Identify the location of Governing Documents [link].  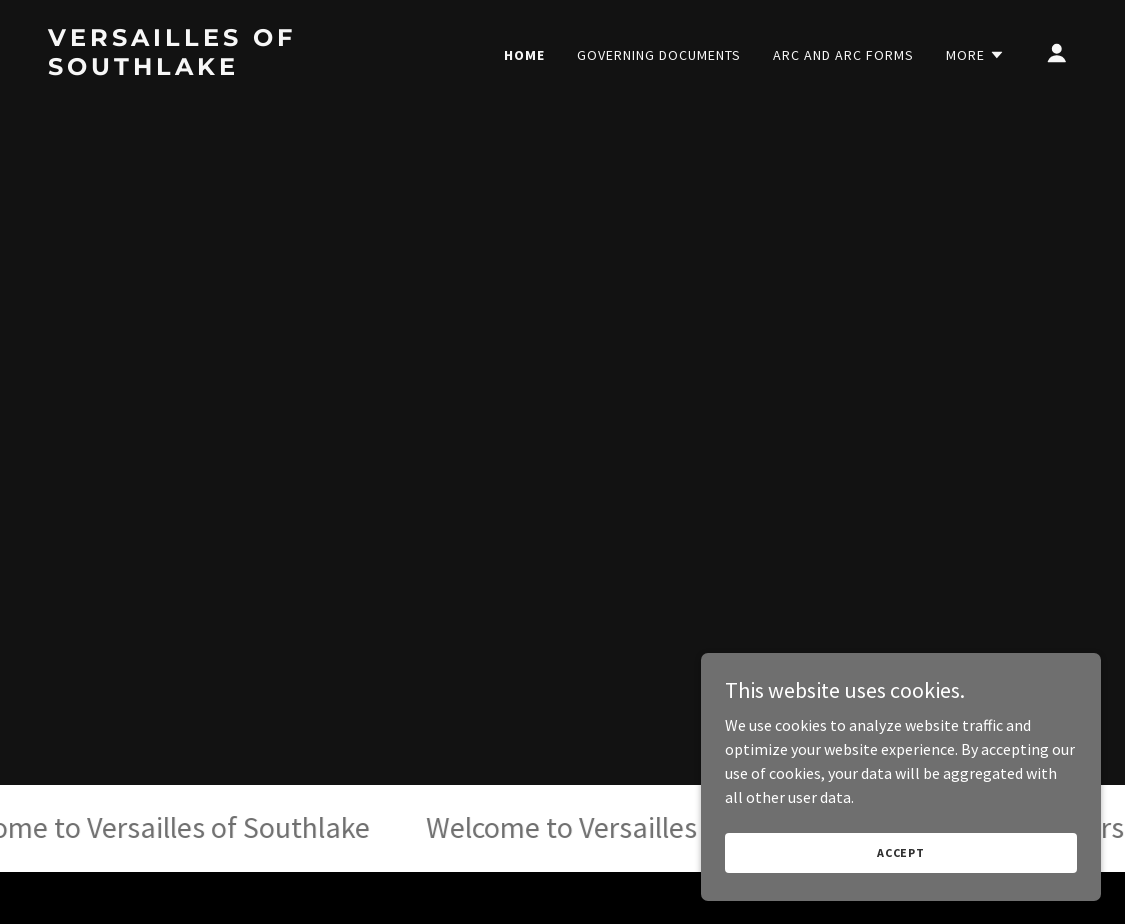
(659, 55).